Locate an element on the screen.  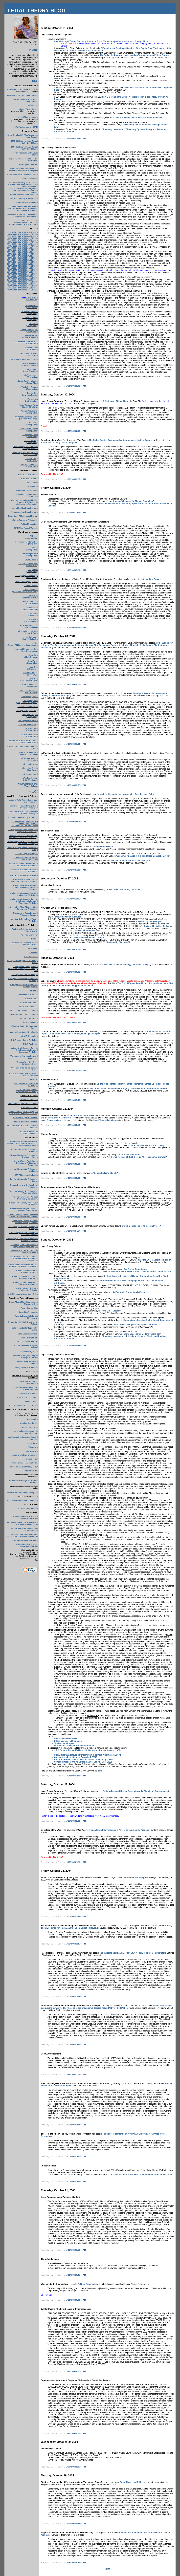
--University of Pennsylvania: Philosophy Colloquiua is located at coordinates (25, 1287).